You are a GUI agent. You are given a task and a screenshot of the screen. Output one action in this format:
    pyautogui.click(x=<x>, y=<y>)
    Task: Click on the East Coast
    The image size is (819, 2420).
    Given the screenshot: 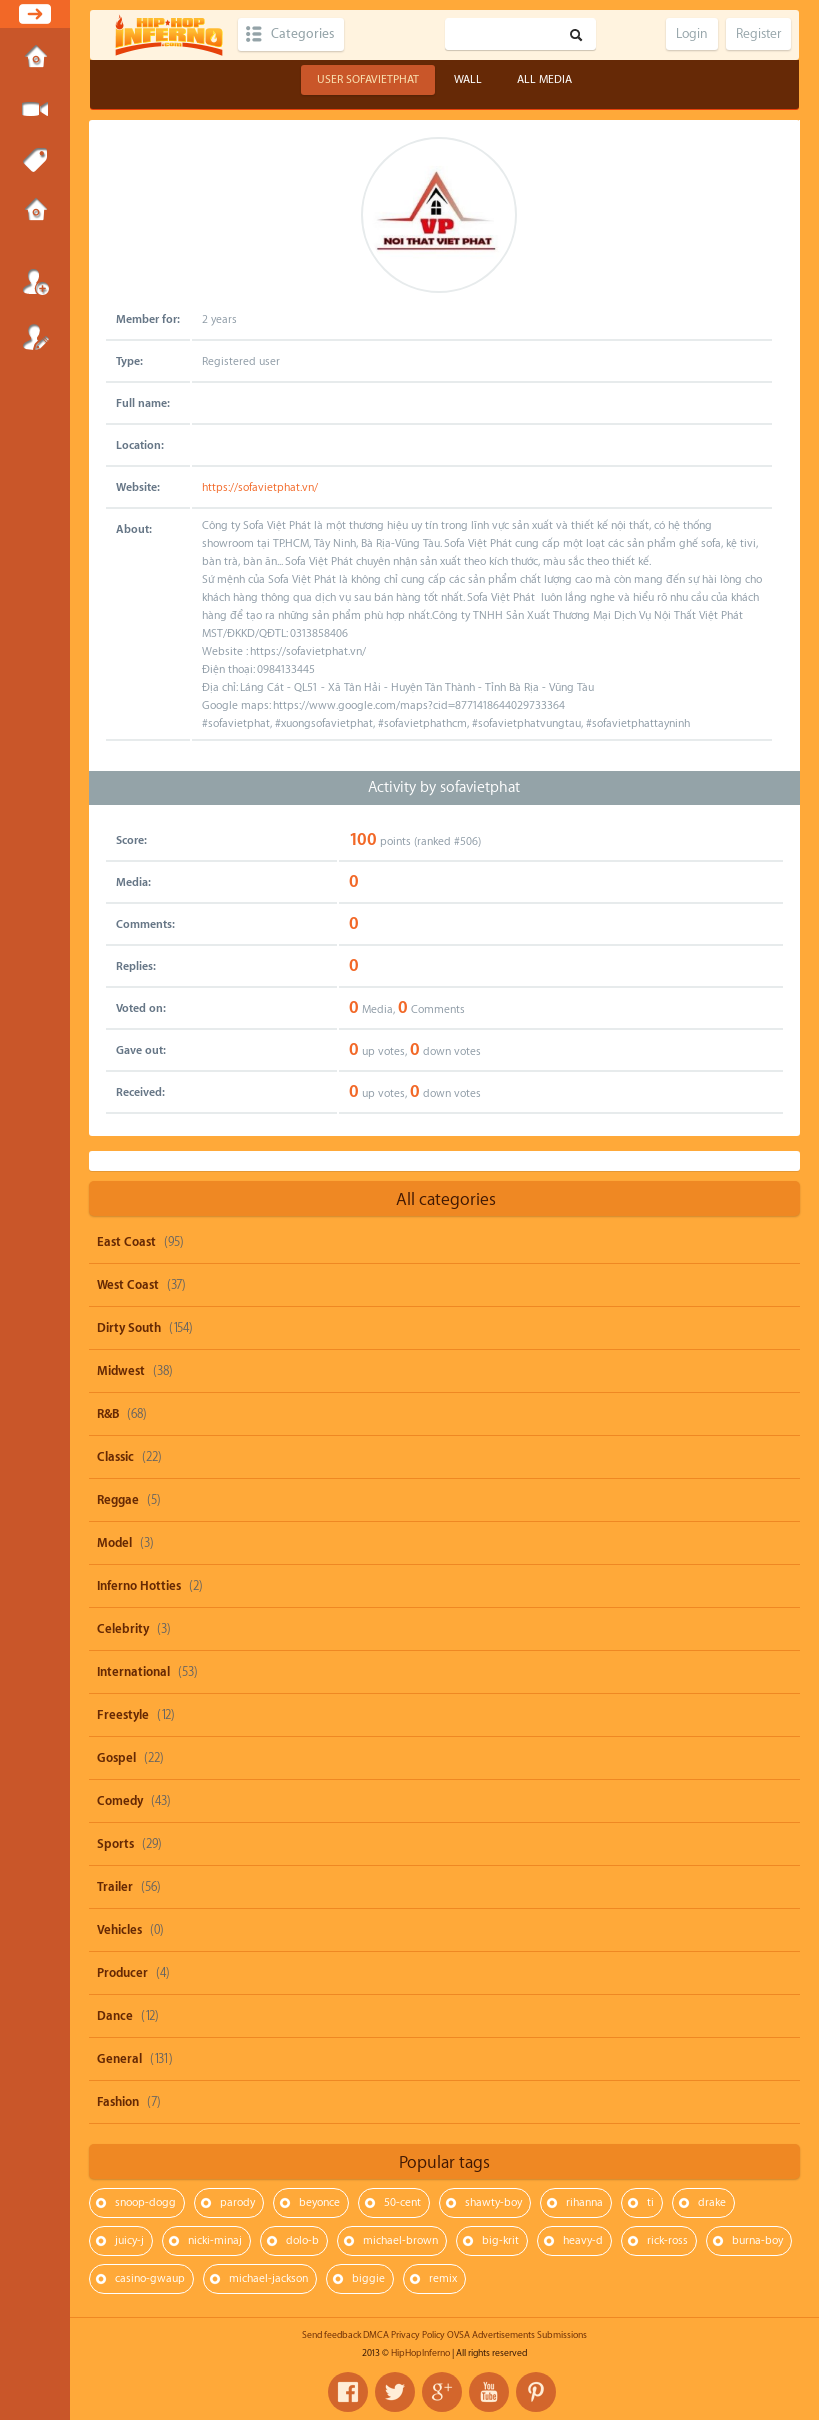 What is the action you would take?
    pyautogui.click(x=126, y=1242)
    